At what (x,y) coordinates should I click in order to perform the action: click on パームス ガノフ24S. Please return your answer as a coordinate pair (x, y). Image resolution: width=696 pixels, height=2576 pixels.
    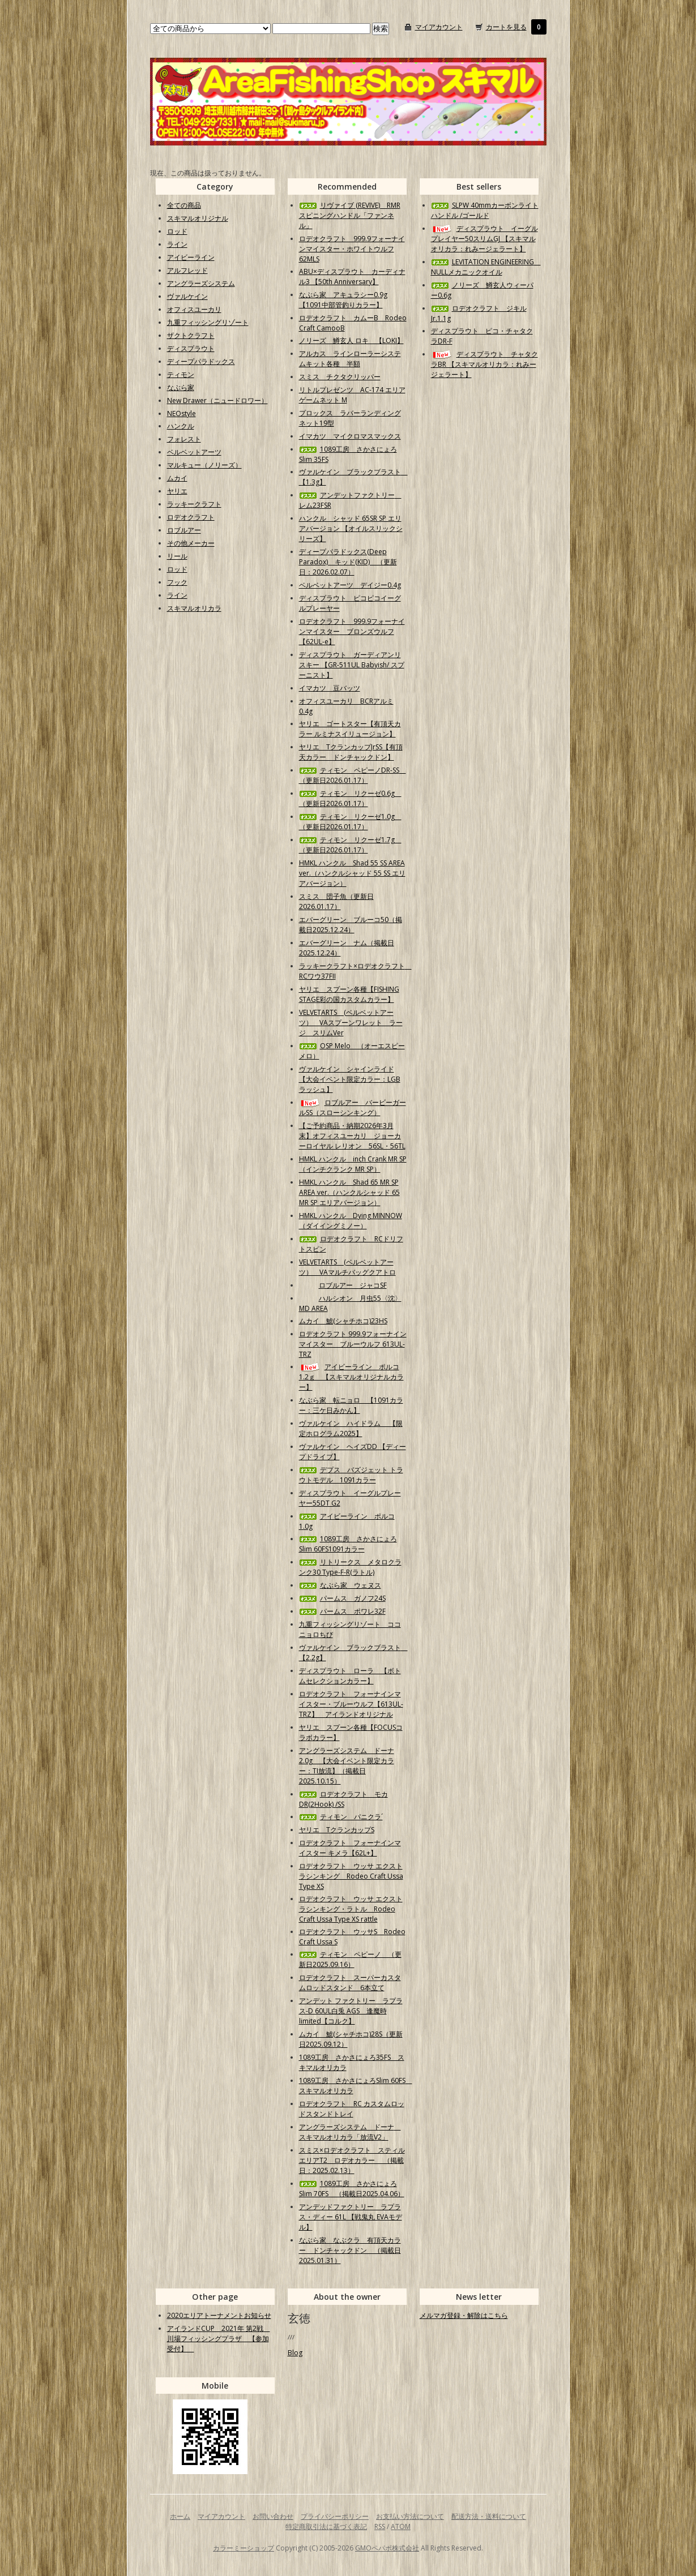
    Looking at the image, I should click on (342, 1598).